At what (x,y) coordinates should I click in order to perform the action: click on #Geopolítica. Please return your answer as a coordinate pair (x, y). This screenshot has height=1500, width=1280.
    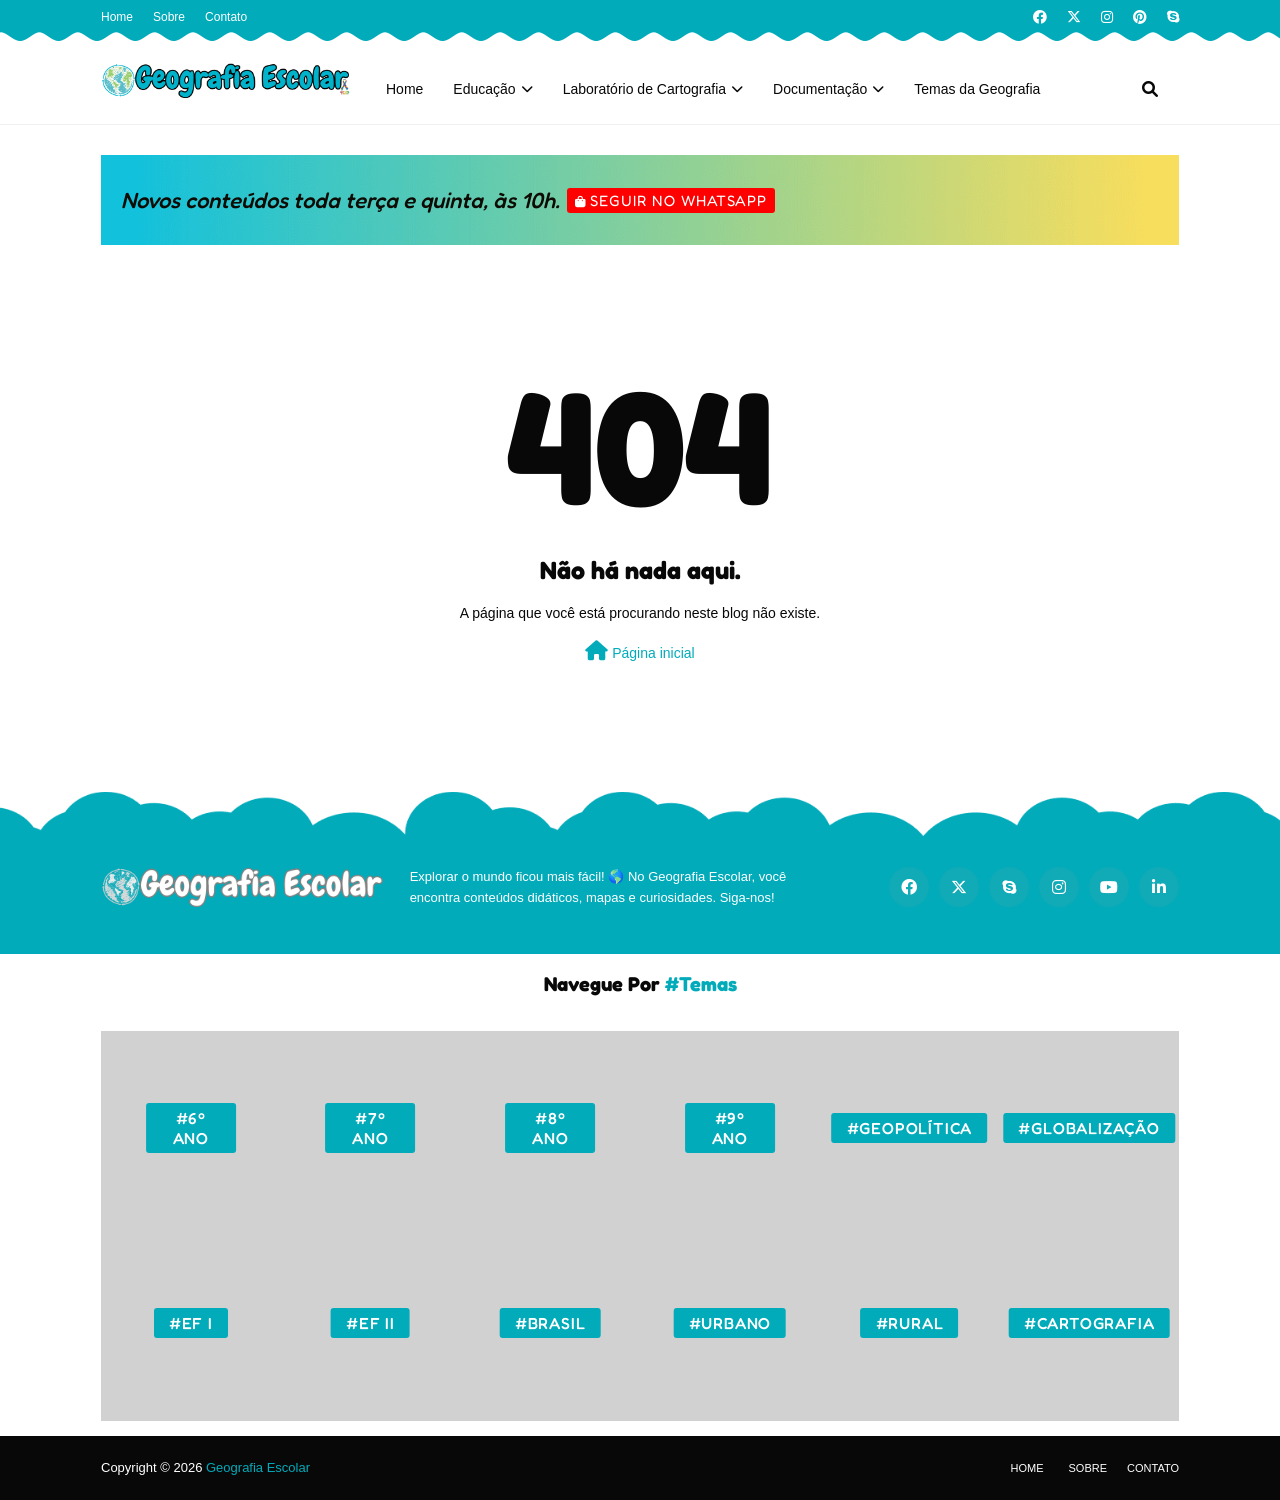
    Looking at the image, I should click on (910, 1128).